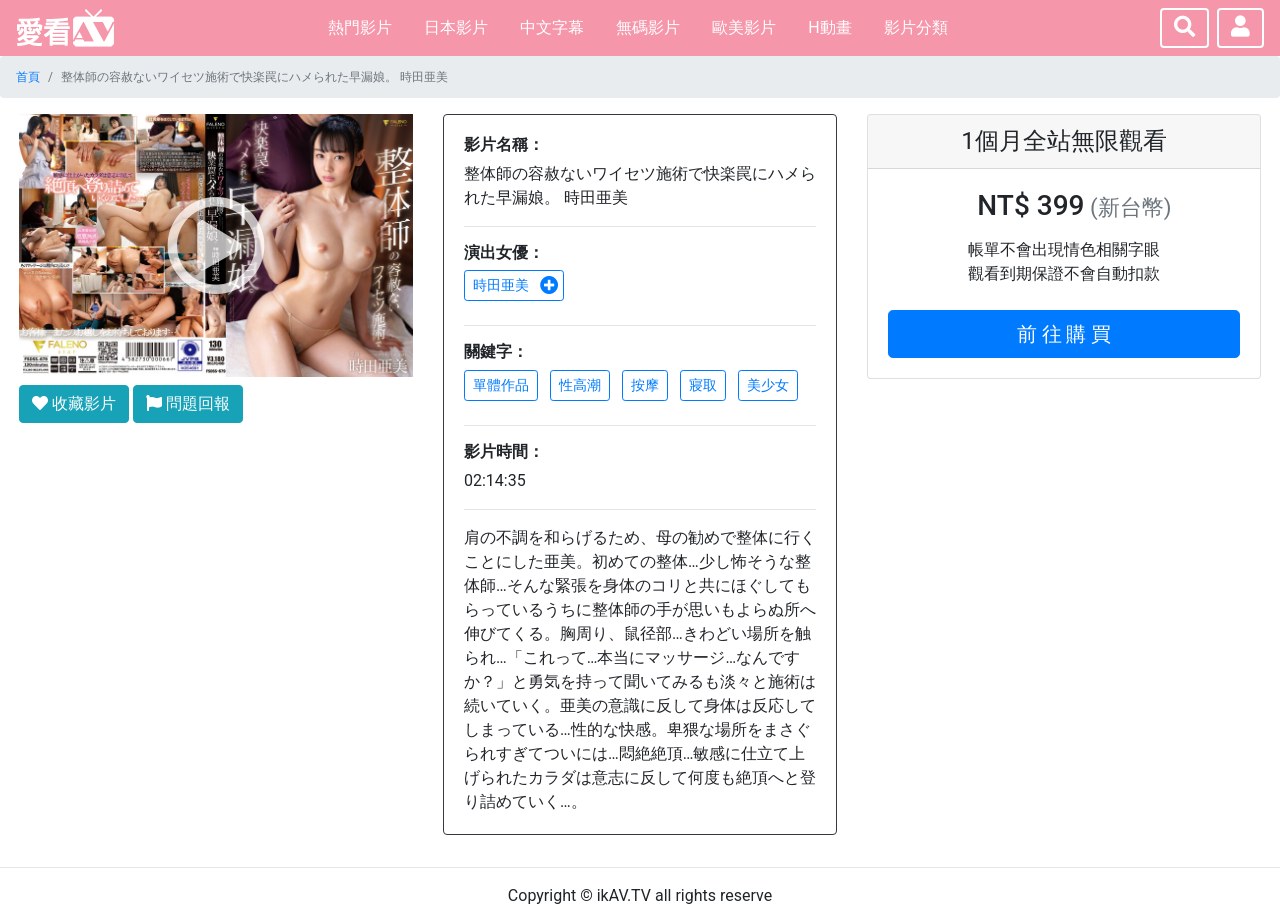 This screenshot has height=908, width=1280. What do you see at coordinates (703, 385) in the screenshot?
I see `寢取` at bounding box center [703, 385].